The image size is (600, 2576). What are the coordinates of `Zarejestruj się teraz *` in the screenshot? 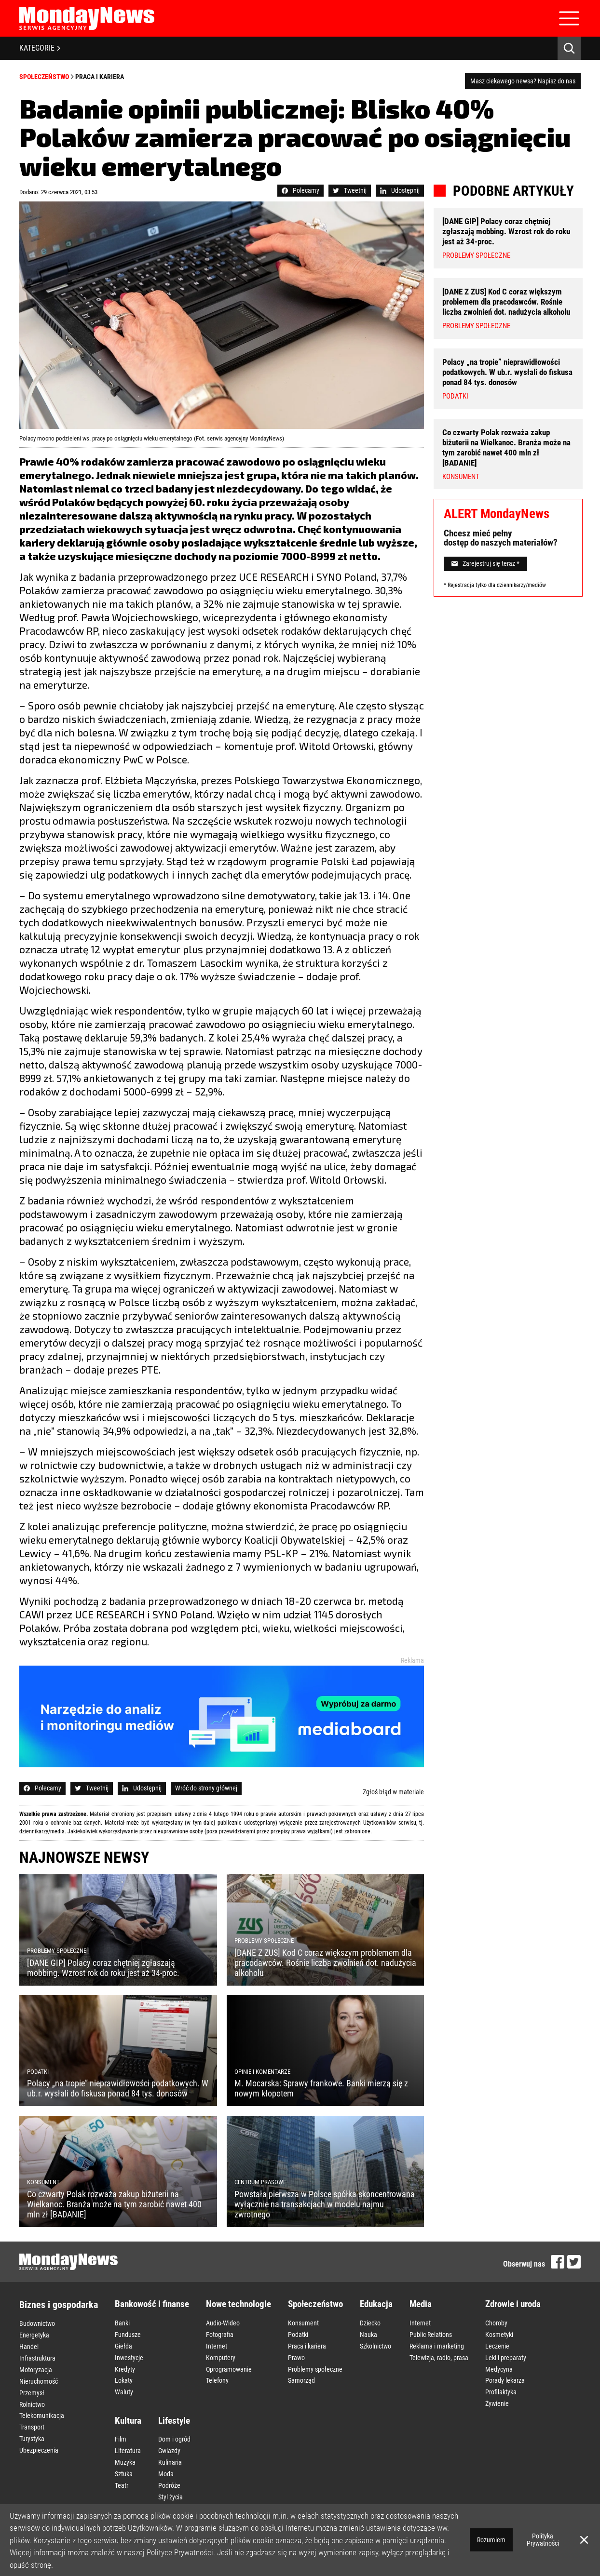 It's located at (485, 554).